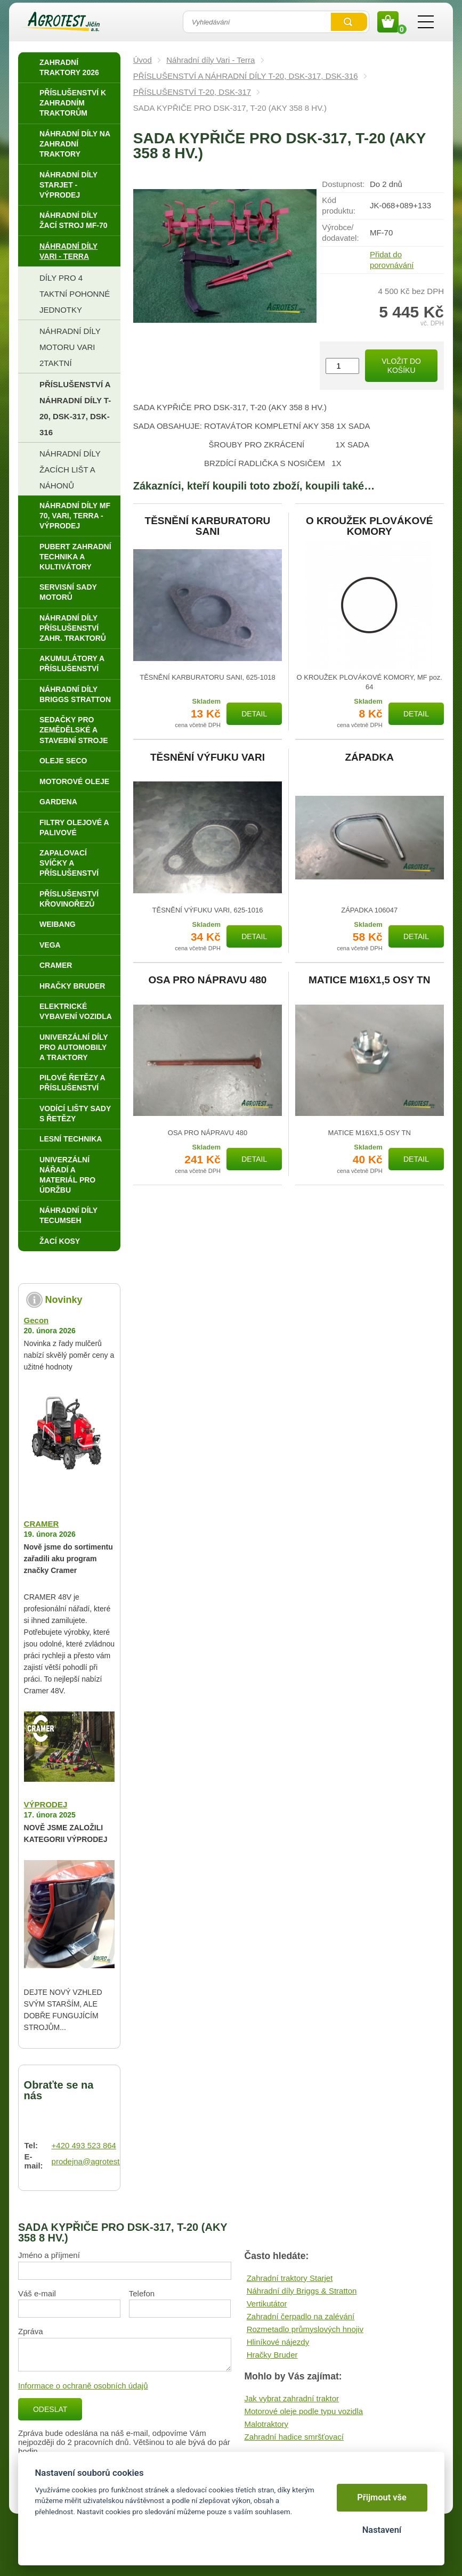  Describe the element at coordinates (192, 91) in the screenshot. I see `PŘÍSLUŠENSTVÍ T-20, DSK-317` at that location.